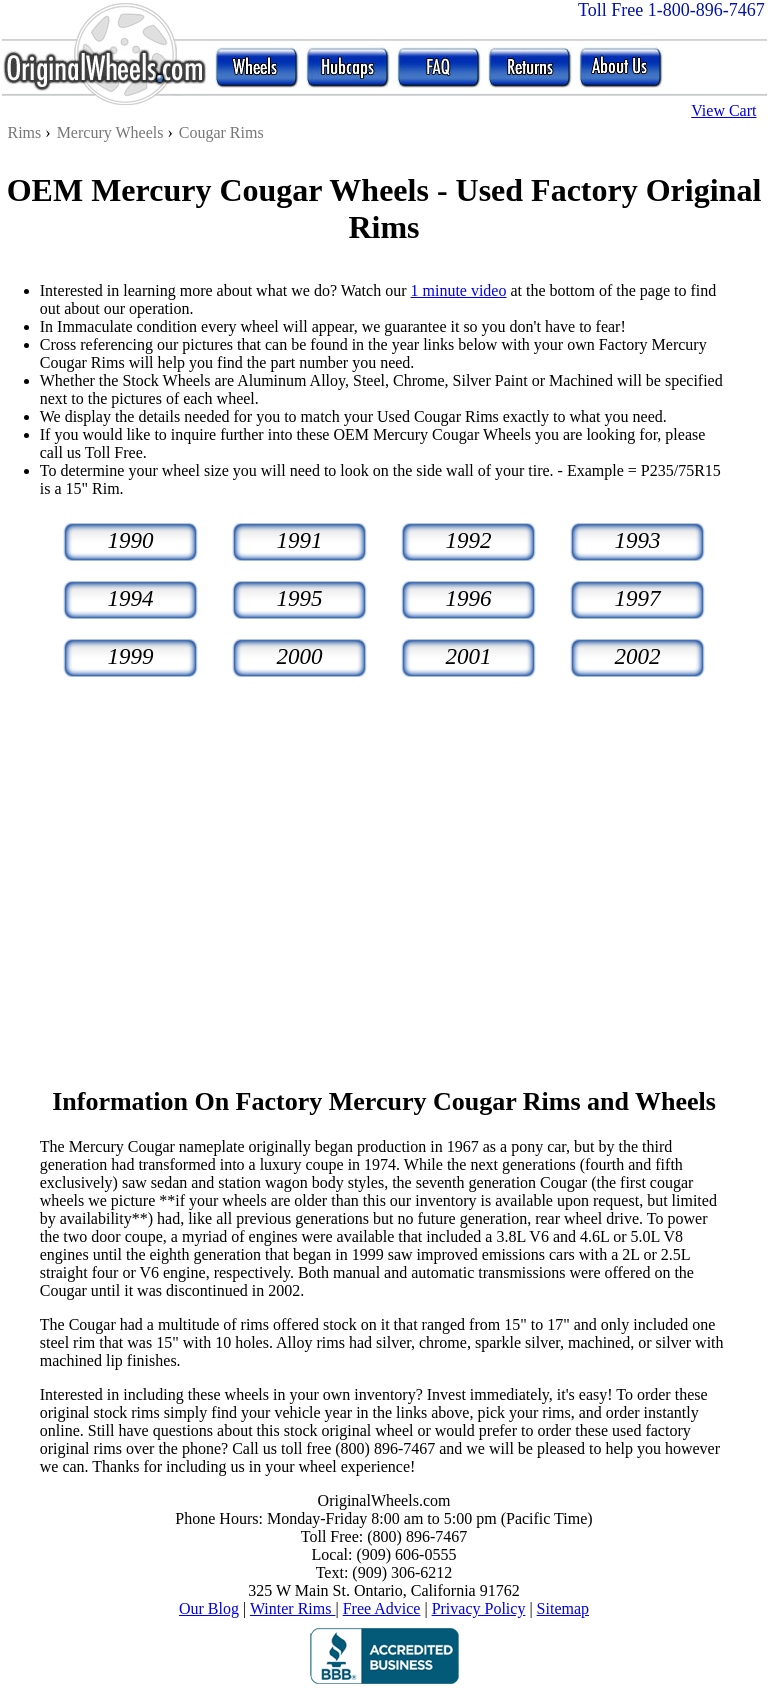  What do you see at coordinates (300, 656) in the screenshot?
I see `2000` at bounding box center [300, 656].